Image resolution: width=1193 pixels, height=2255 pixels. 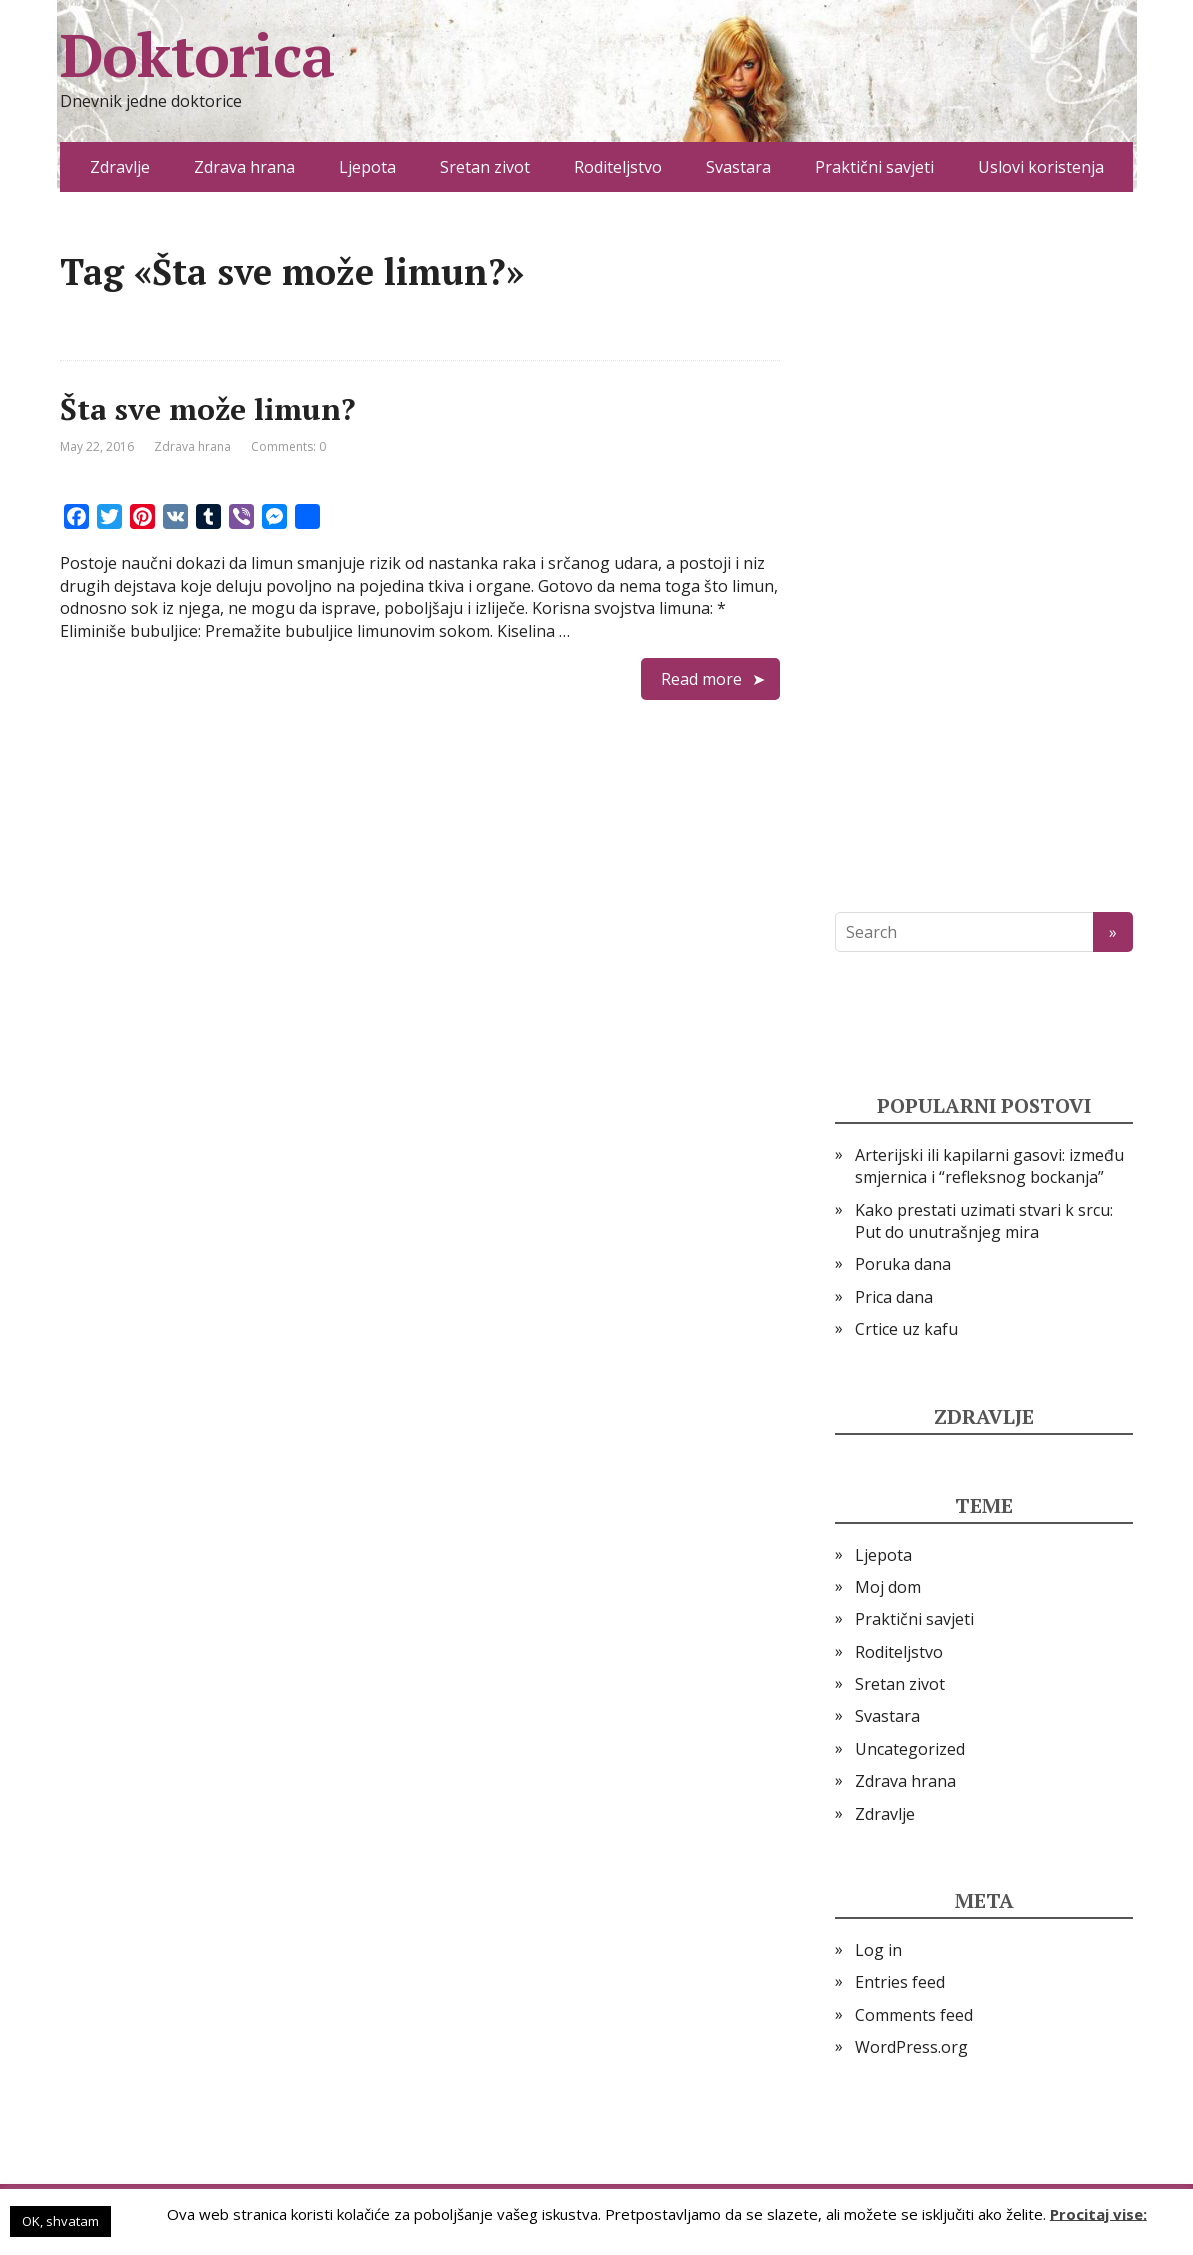 I want to click on Comments feed, so click(x=914, y=2015).